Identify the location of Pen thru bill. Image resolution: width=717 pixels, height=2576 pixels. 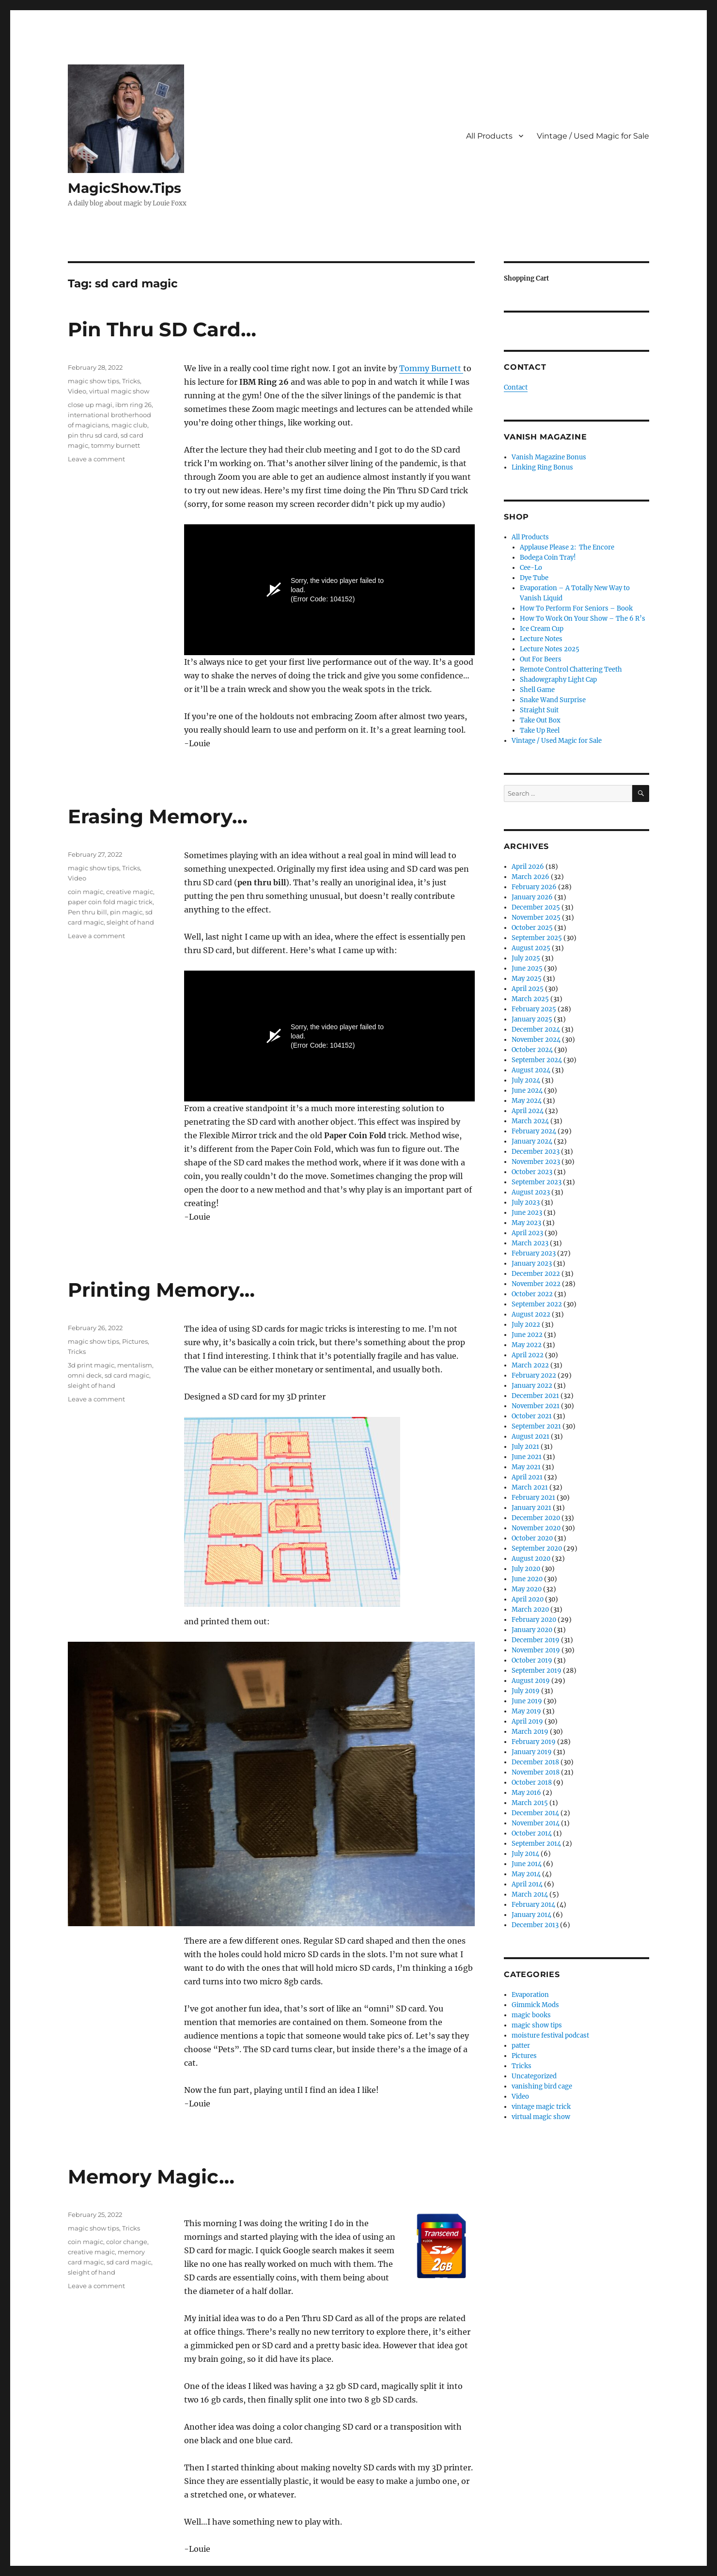
(87, 912).